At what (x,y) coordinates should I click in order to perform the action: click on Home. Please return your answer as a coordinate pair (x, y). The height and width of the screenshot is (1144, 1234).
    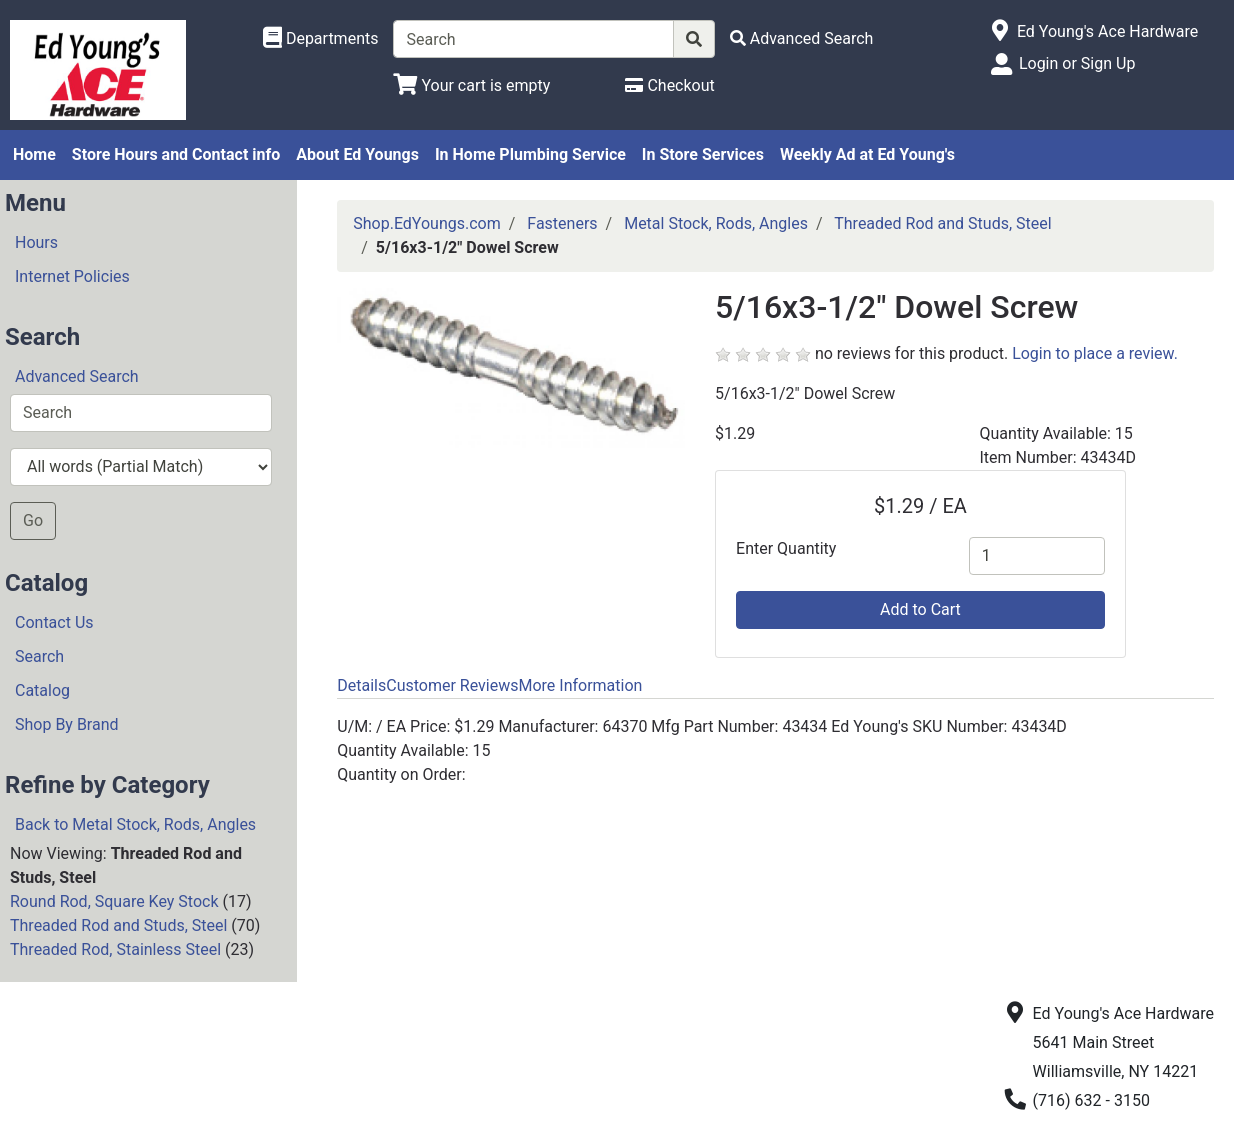
    Looking at the image, I should click on (34, 154).